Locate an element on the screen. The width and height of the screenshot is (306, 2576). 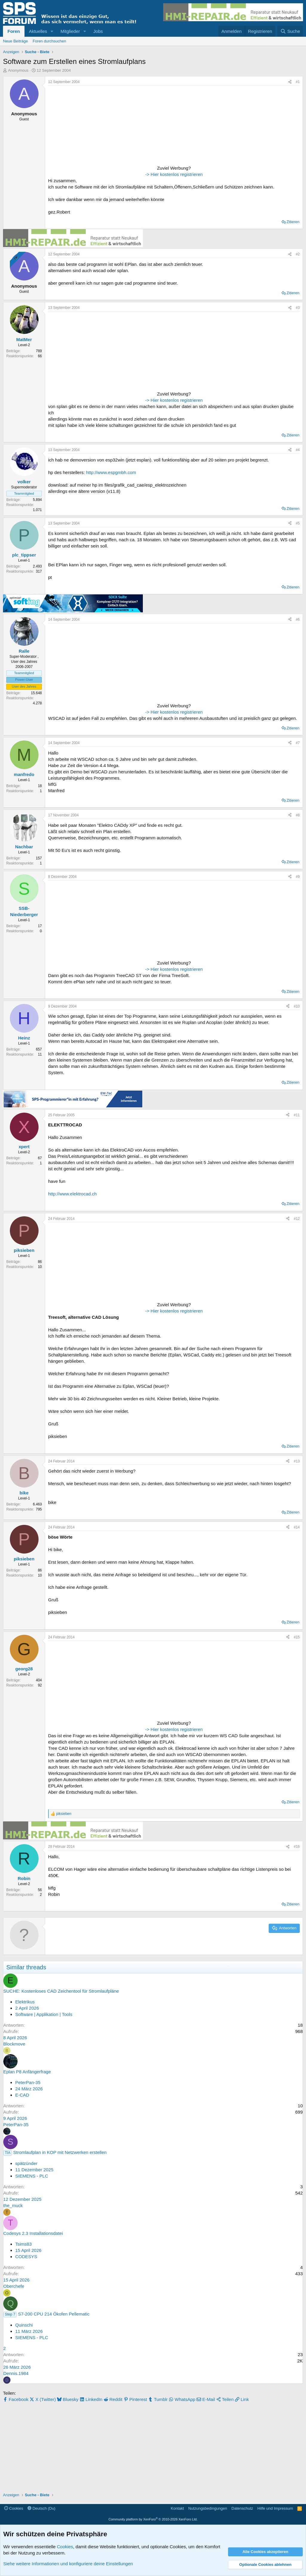
Eplan P8 Anfängerfrage is located at coordinates (27, 2071).